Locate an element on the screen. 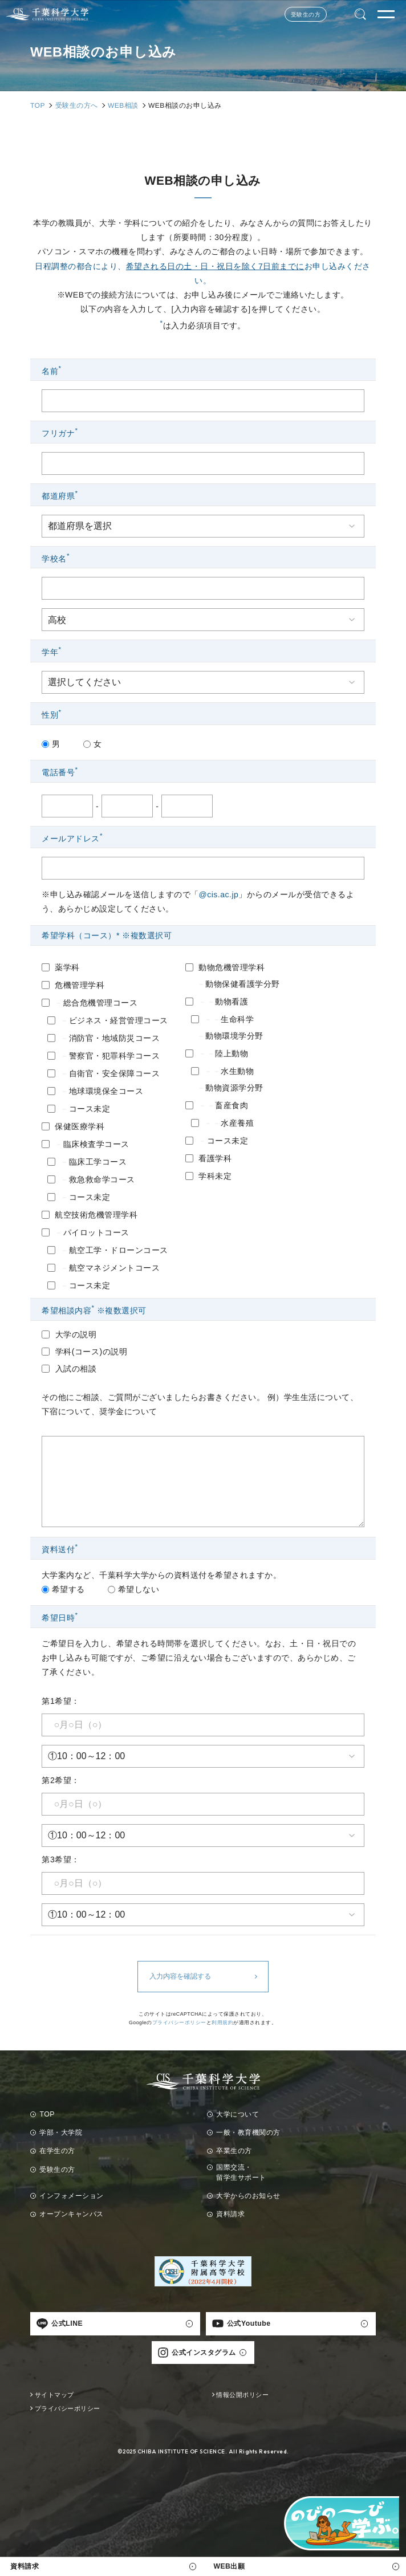 The image size is (406, 2576). 国際交流・留学生サポート is located at coordinates (241, 2172).